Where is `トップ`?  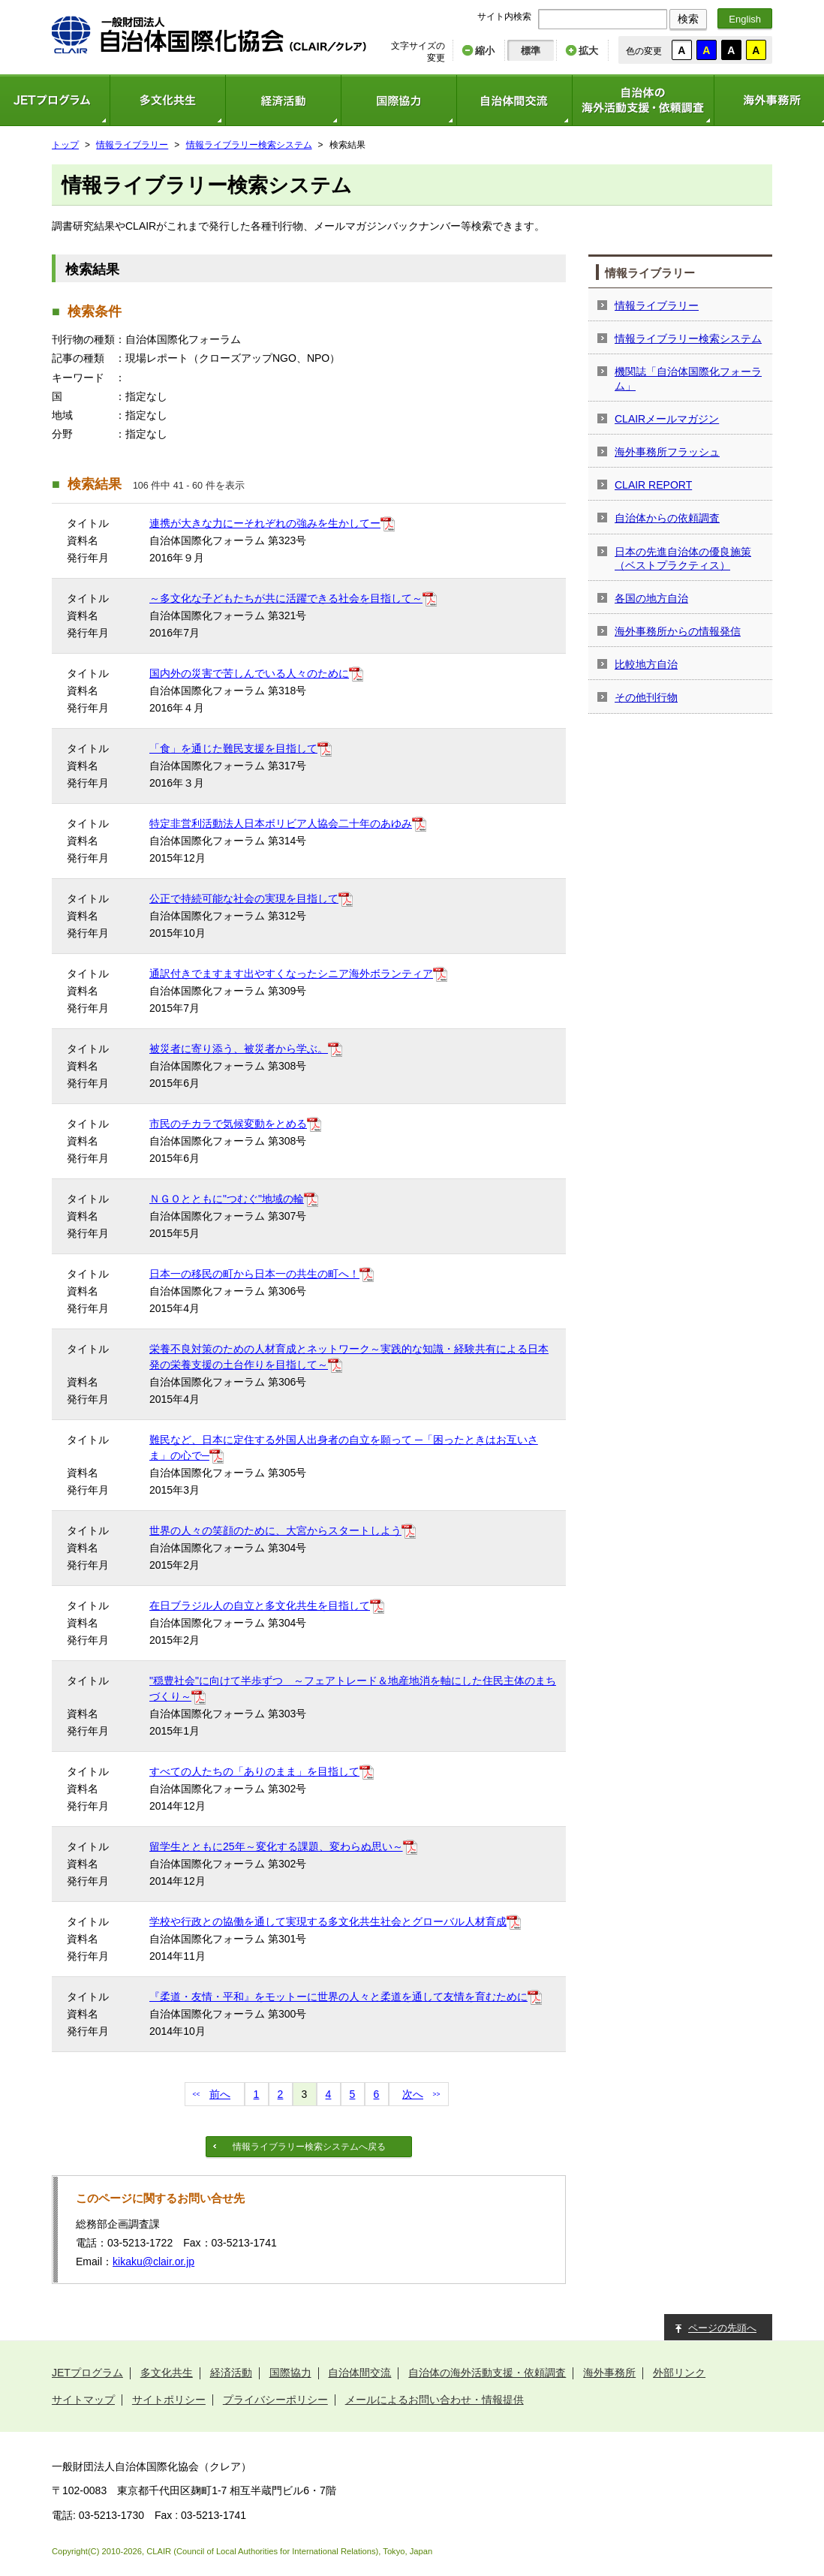 トップ is located at coordinates (65, 145).